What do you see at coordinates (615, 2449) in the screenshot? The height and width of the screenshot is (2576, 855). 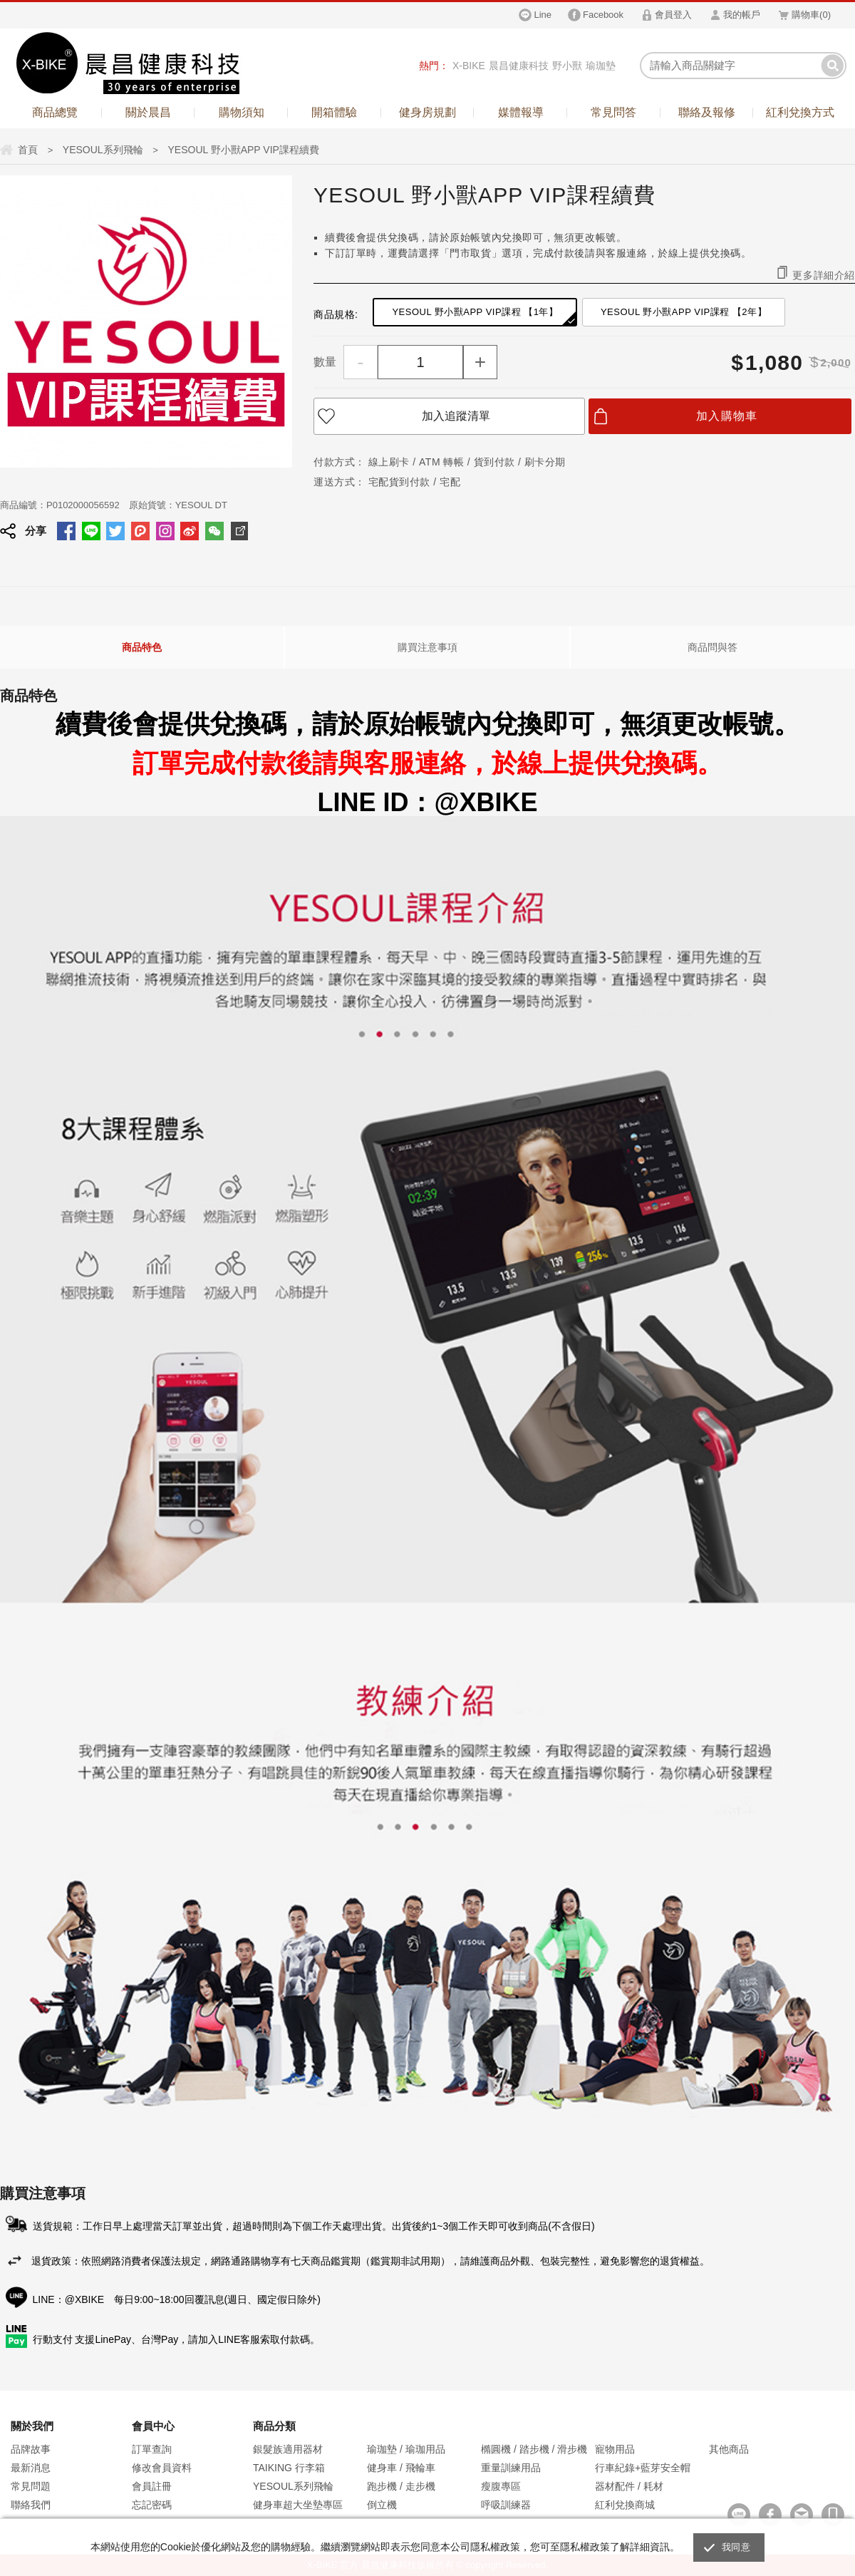 I see `寵物用品` at bounding box center [615, 2449].